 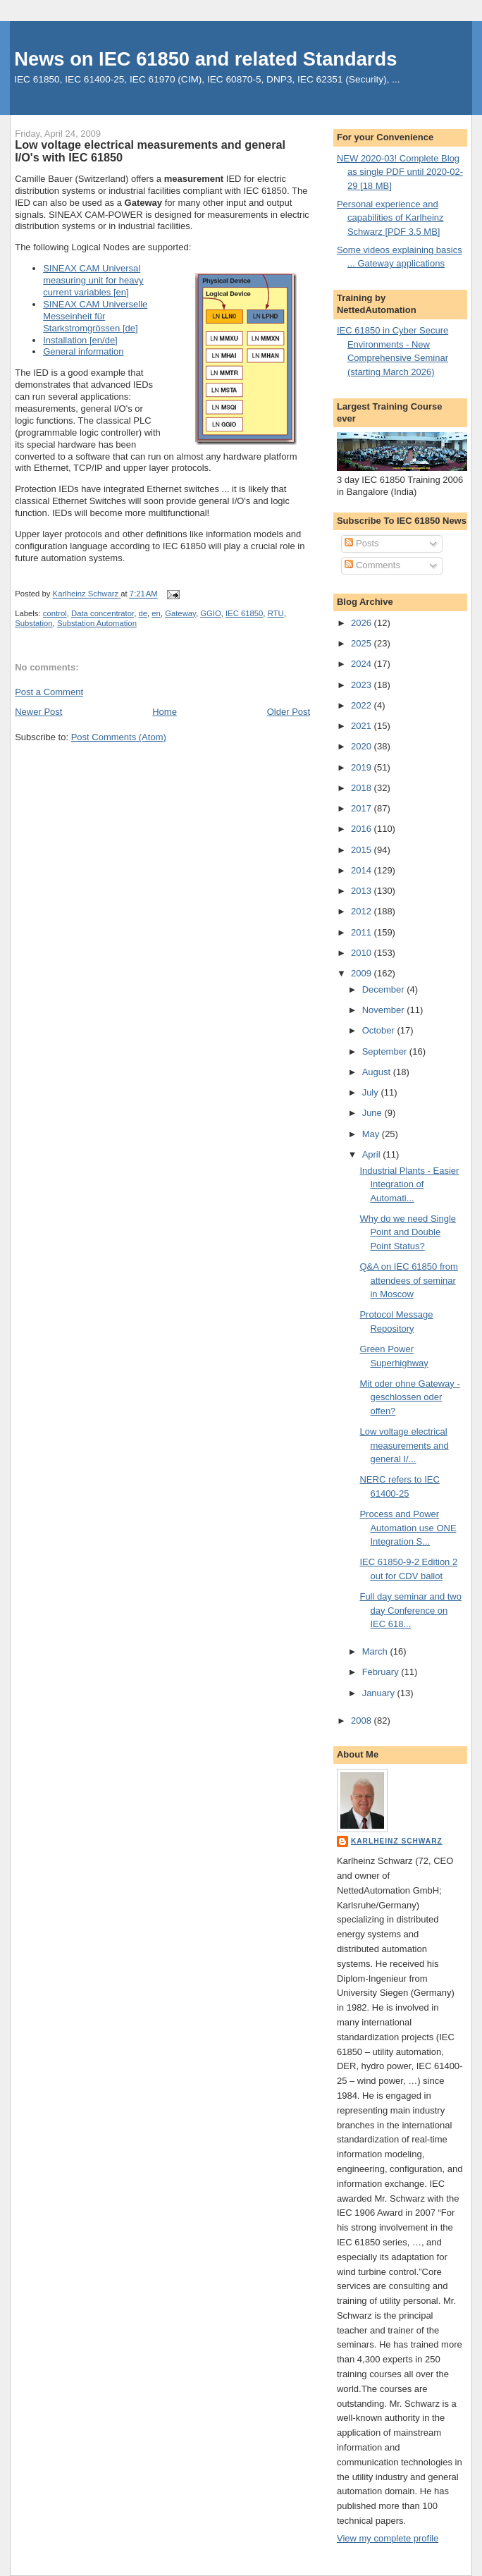 I want to click on GGIO, so click(x=210, y=613).